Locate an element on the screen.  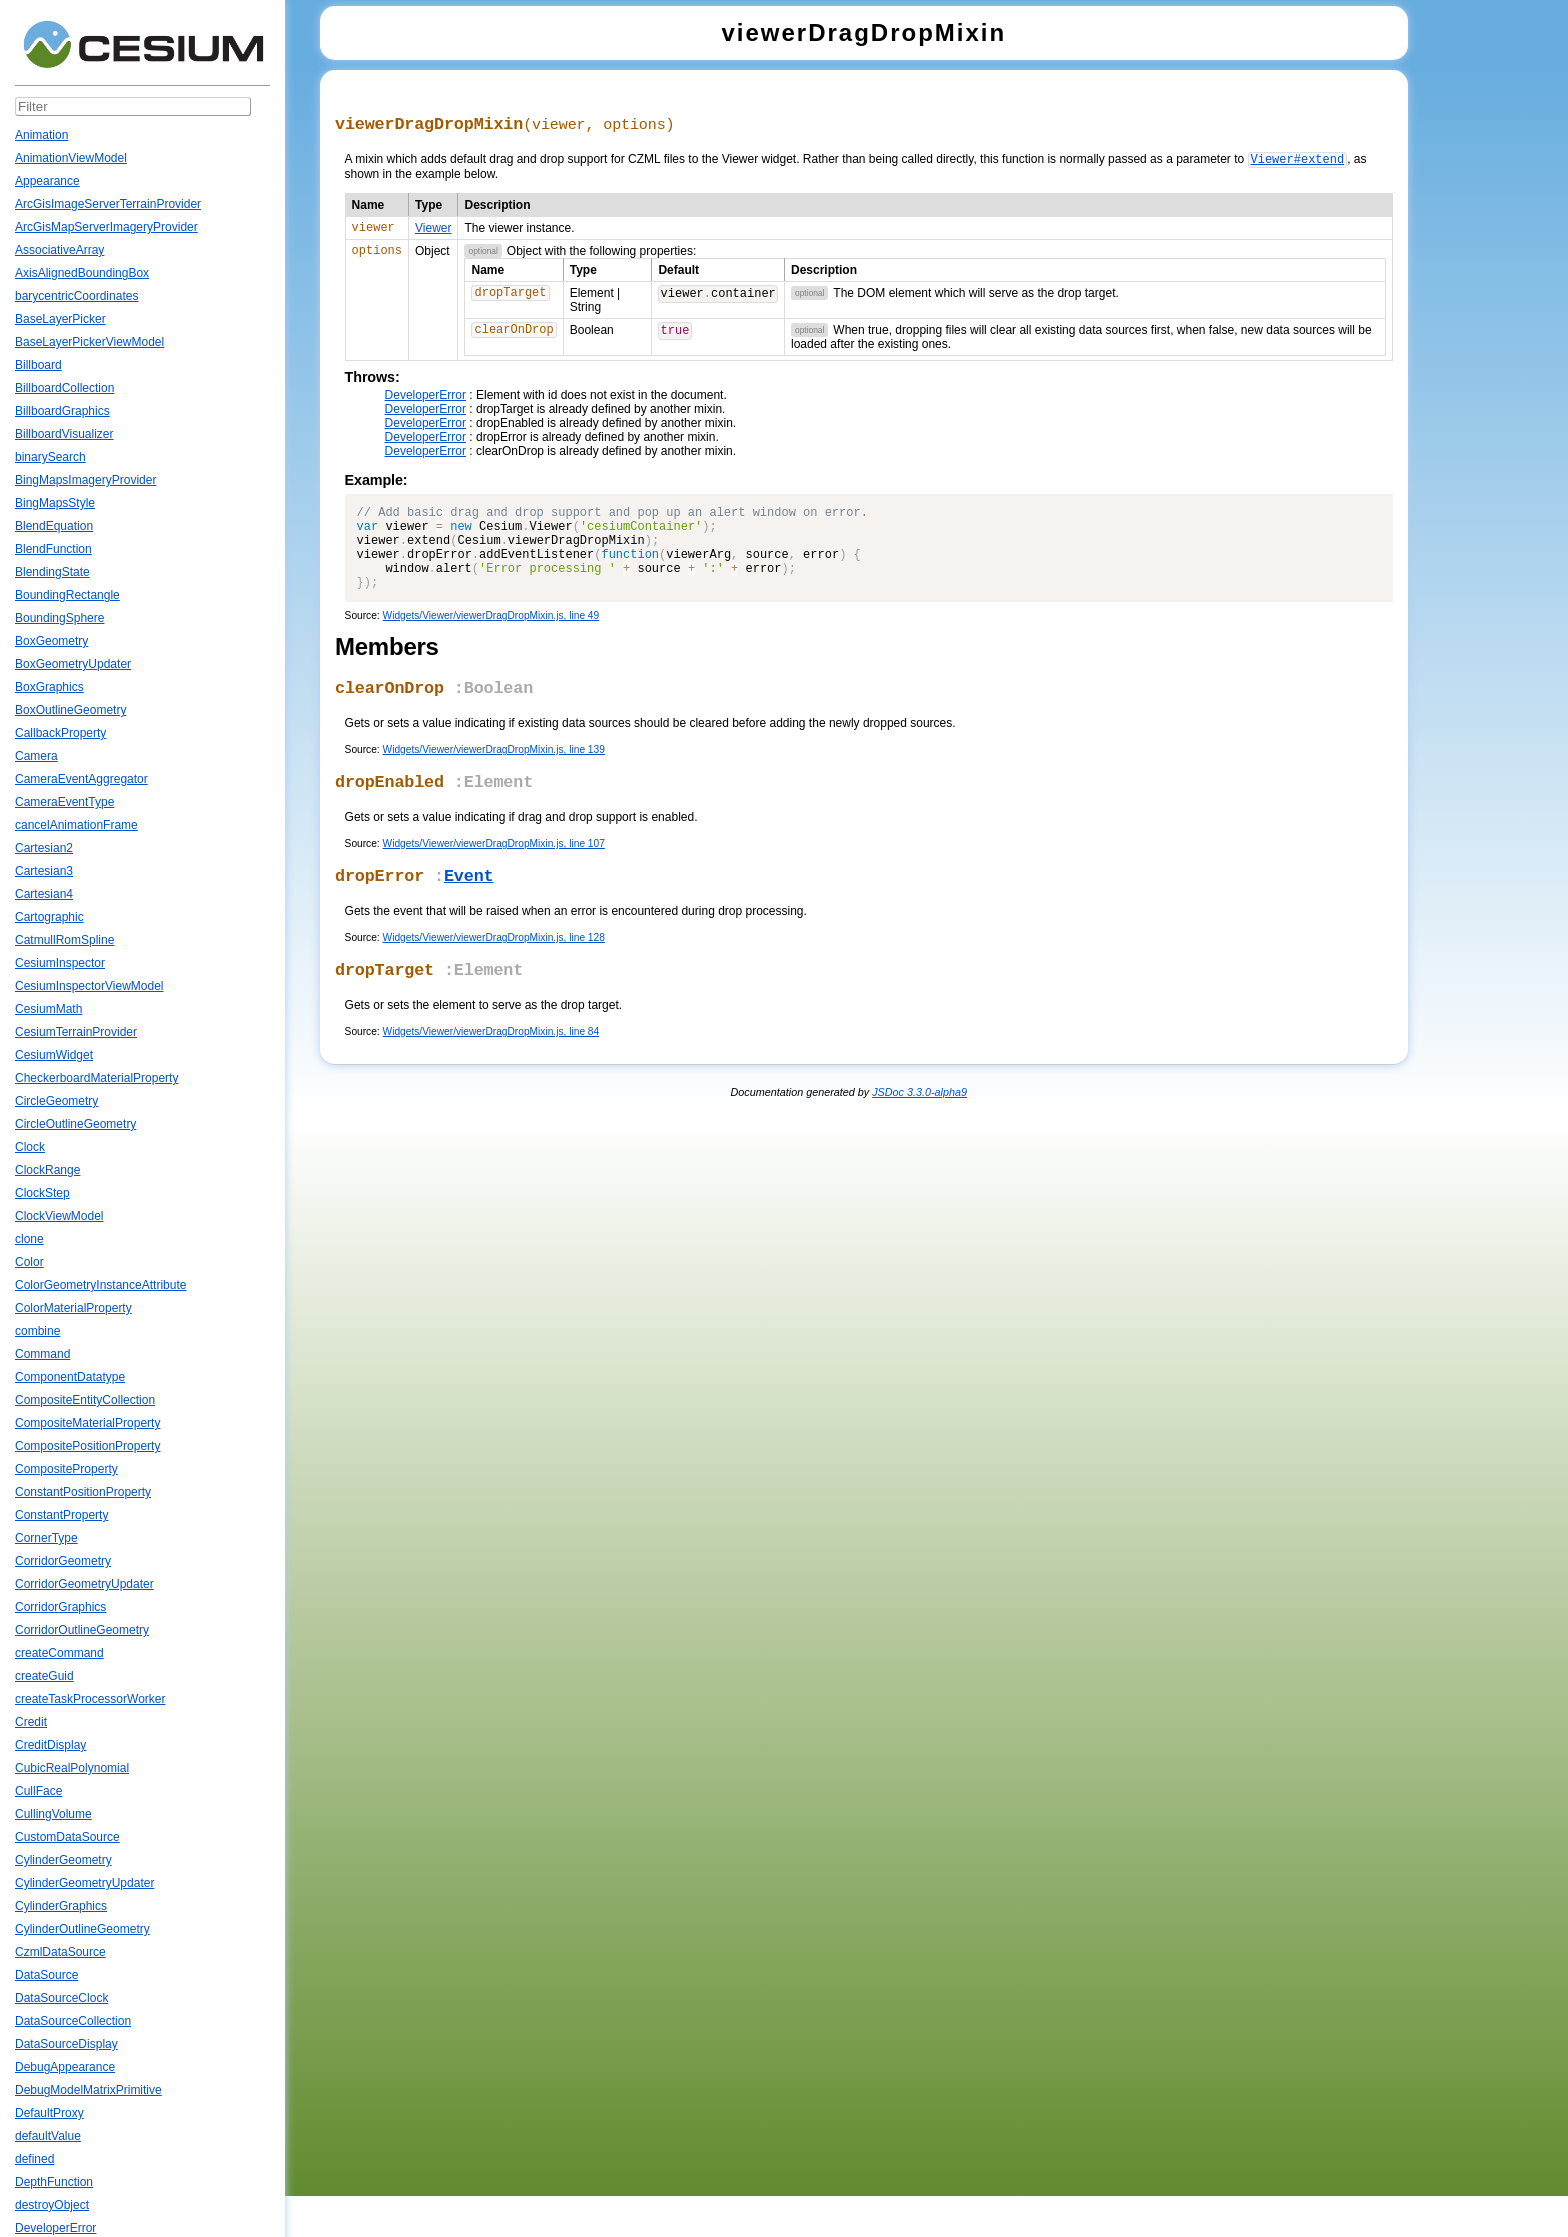
CzmlDataSource is located at coordinates (60, 1952).